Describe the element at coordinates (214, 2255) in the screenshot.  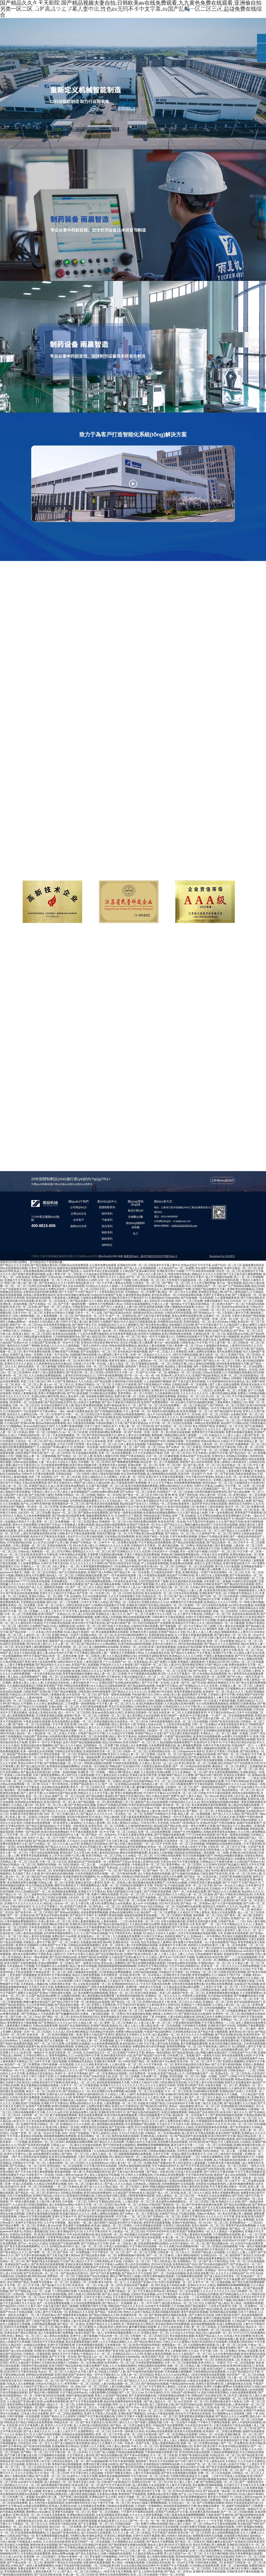
I see `乱码精品综合一区二区` at that location.